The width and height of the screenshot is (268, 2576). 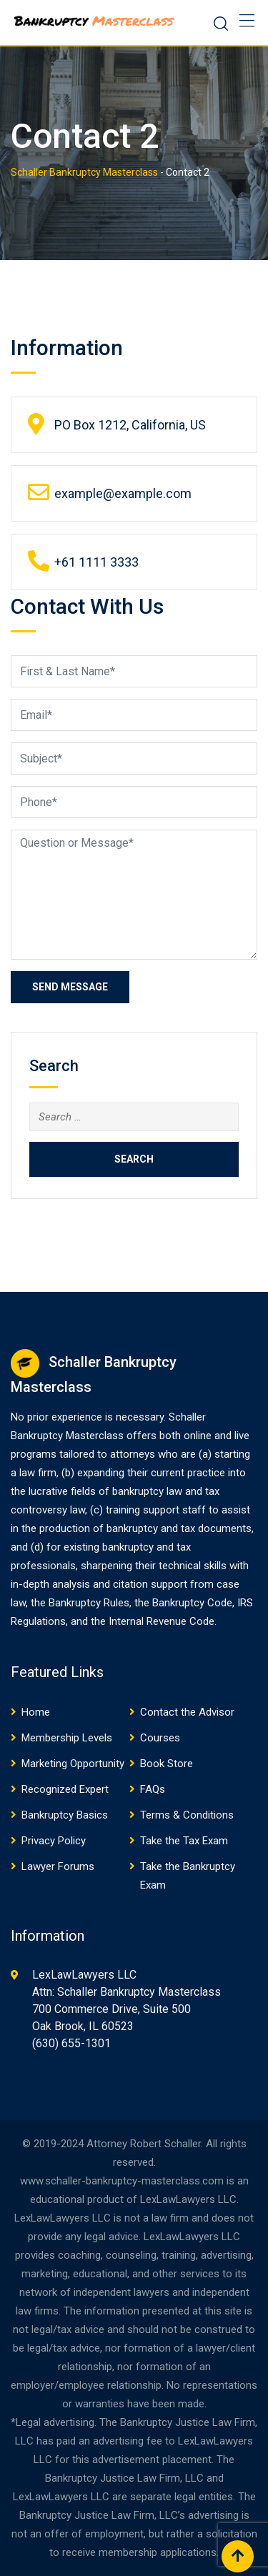 What do you see at coordinates (64, 1815) in the screenshot?
I see `Bankruptcy Basics` at bounding box center [64, 1815].